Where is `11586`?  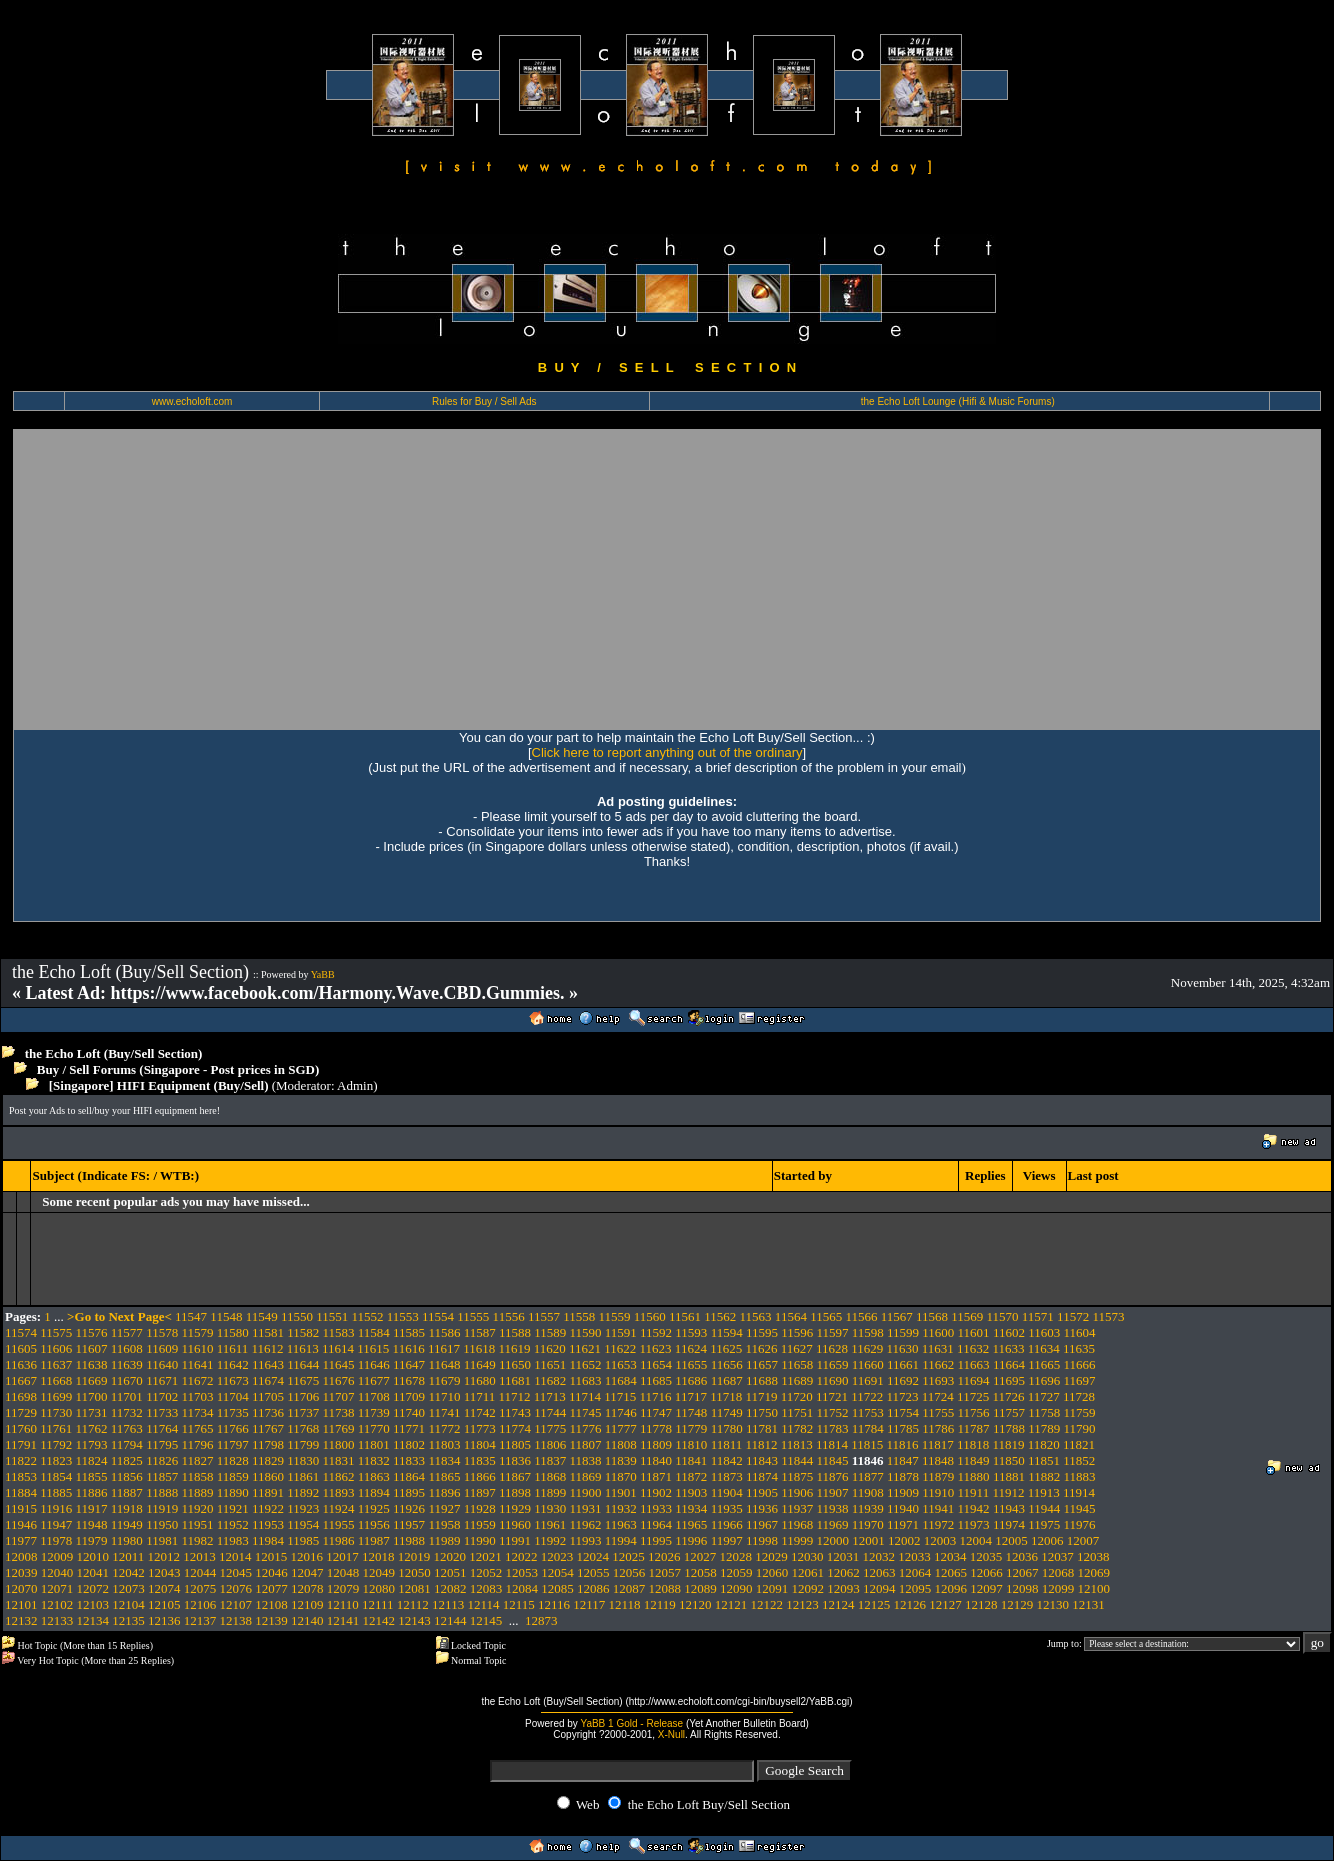
11586 is located at coordinates (444, 1332).